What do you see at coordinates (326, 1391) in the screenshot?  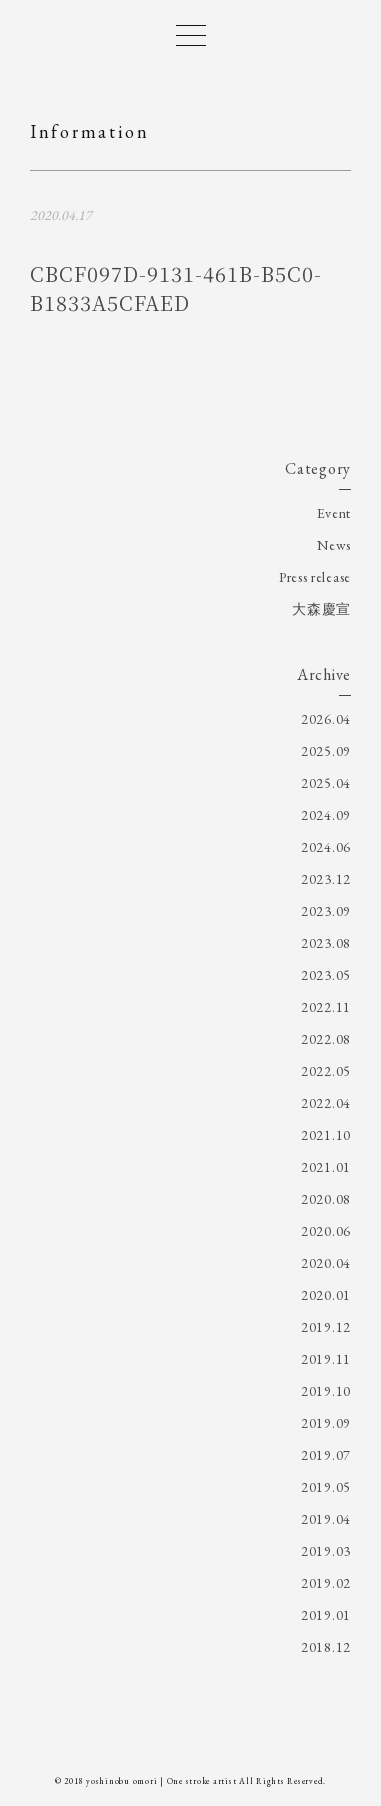 I see `2019.10` at bounding box center [326, 1391].